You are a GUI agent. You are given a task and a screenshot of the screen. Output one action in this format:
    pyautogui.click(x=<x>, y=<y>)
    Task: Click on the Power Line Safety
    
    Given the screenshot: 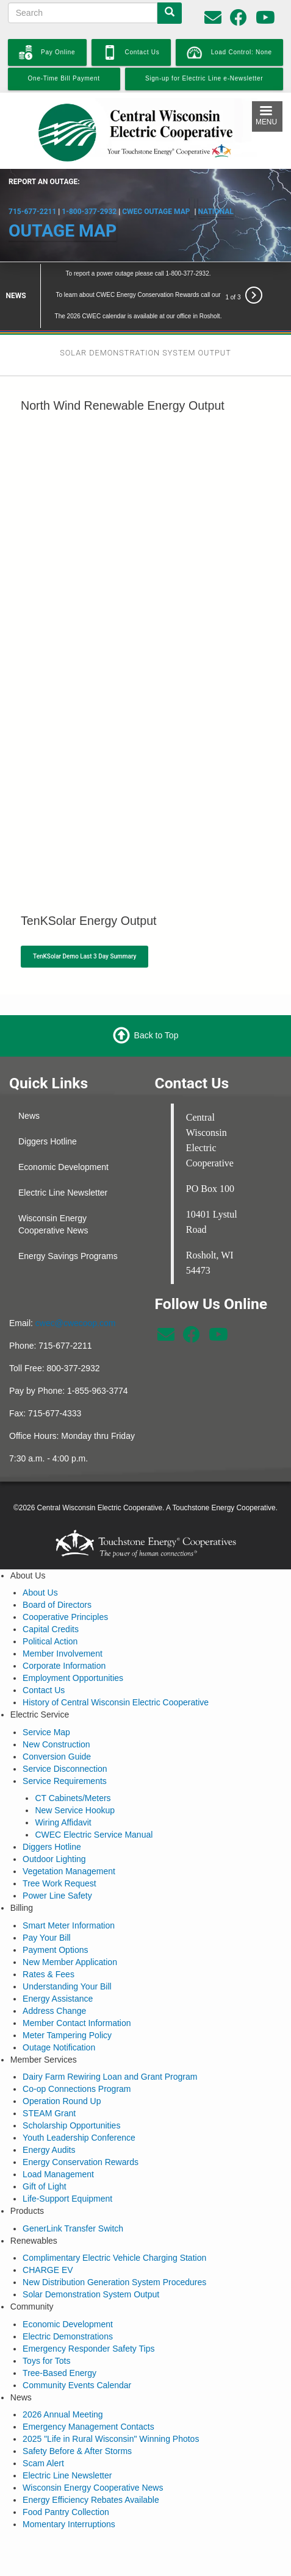 What is the action you would take?
    pyautogui.click(x=57, y=1861)
    